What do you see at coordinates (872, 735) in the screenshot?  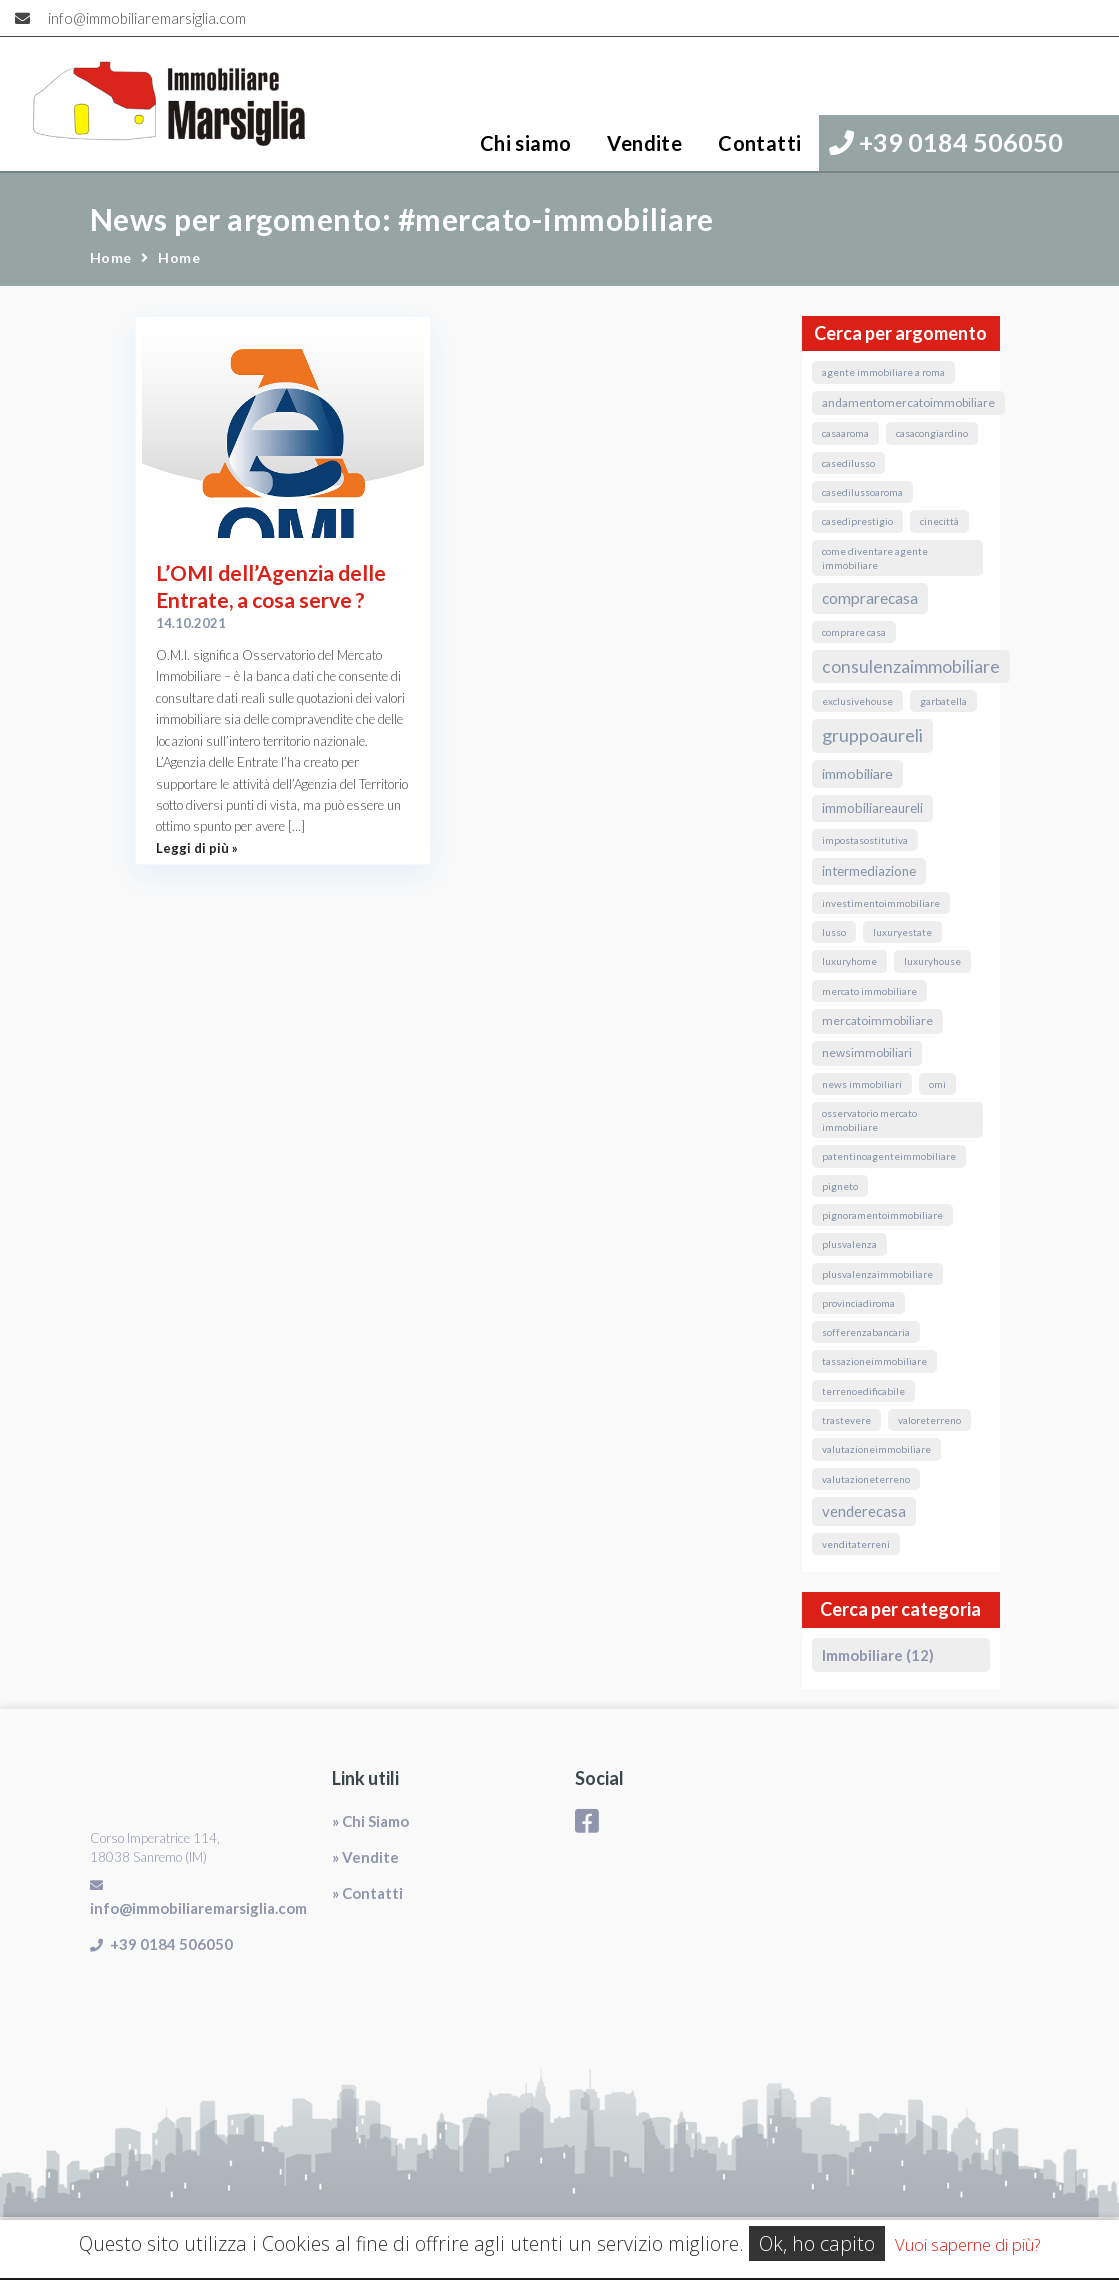 I see `GruppoAureli [GruppoAureli (11 elementi)]` at bounding box center [872, 735].